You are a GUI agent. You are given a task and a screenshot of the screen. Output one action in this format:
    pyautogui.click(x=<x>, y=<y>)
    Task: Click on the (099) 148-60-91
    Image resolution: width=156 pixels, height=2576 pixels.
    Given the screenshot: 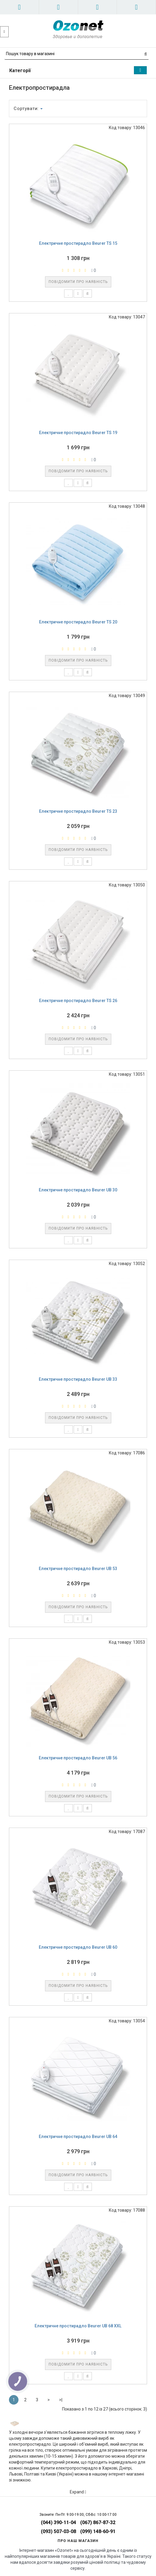 What is the action you would take?
    pyautogui.click(x=97, y=2531)
    